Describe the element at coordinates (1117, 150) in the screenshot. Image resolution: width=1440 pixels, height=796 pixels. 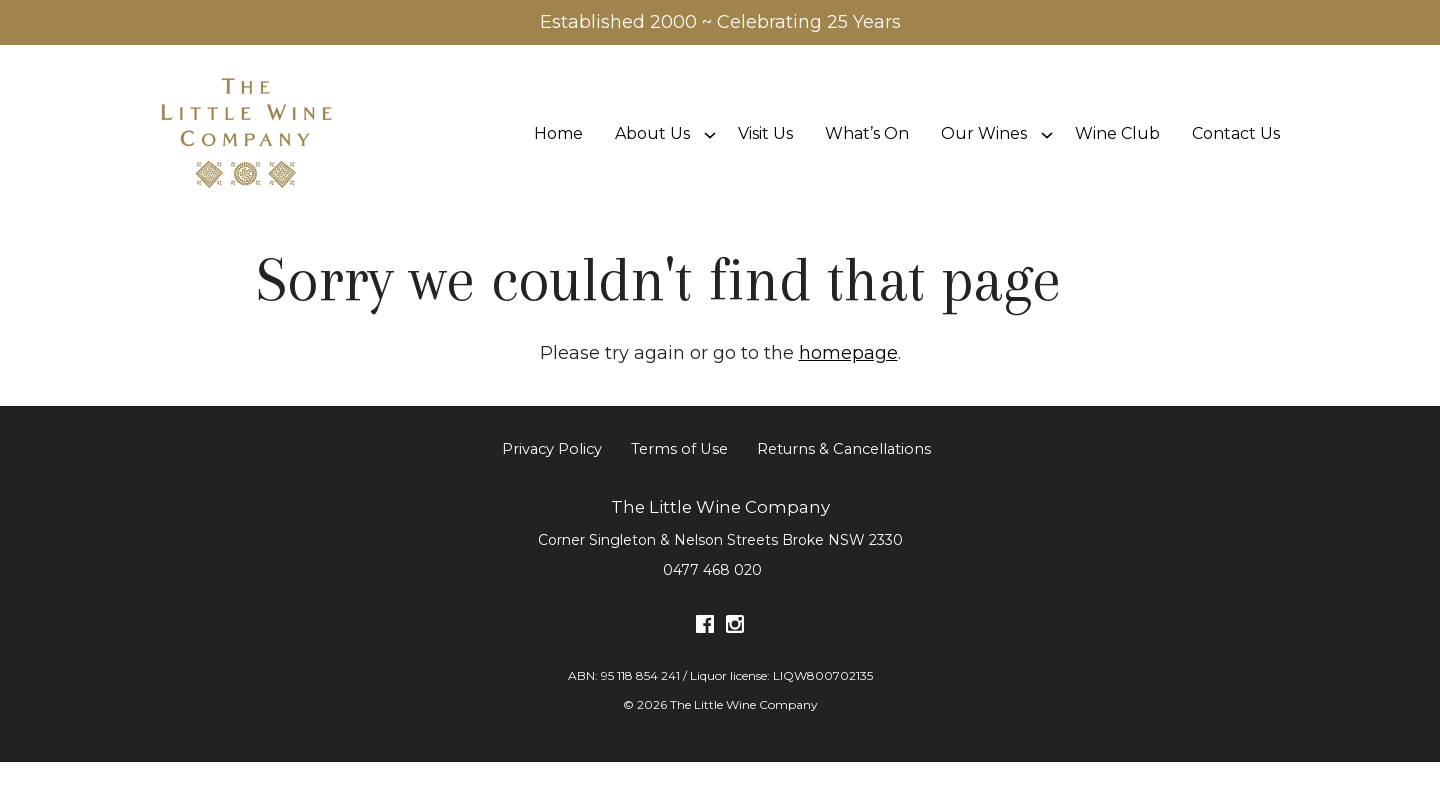
I see `Wine Club` at that location.